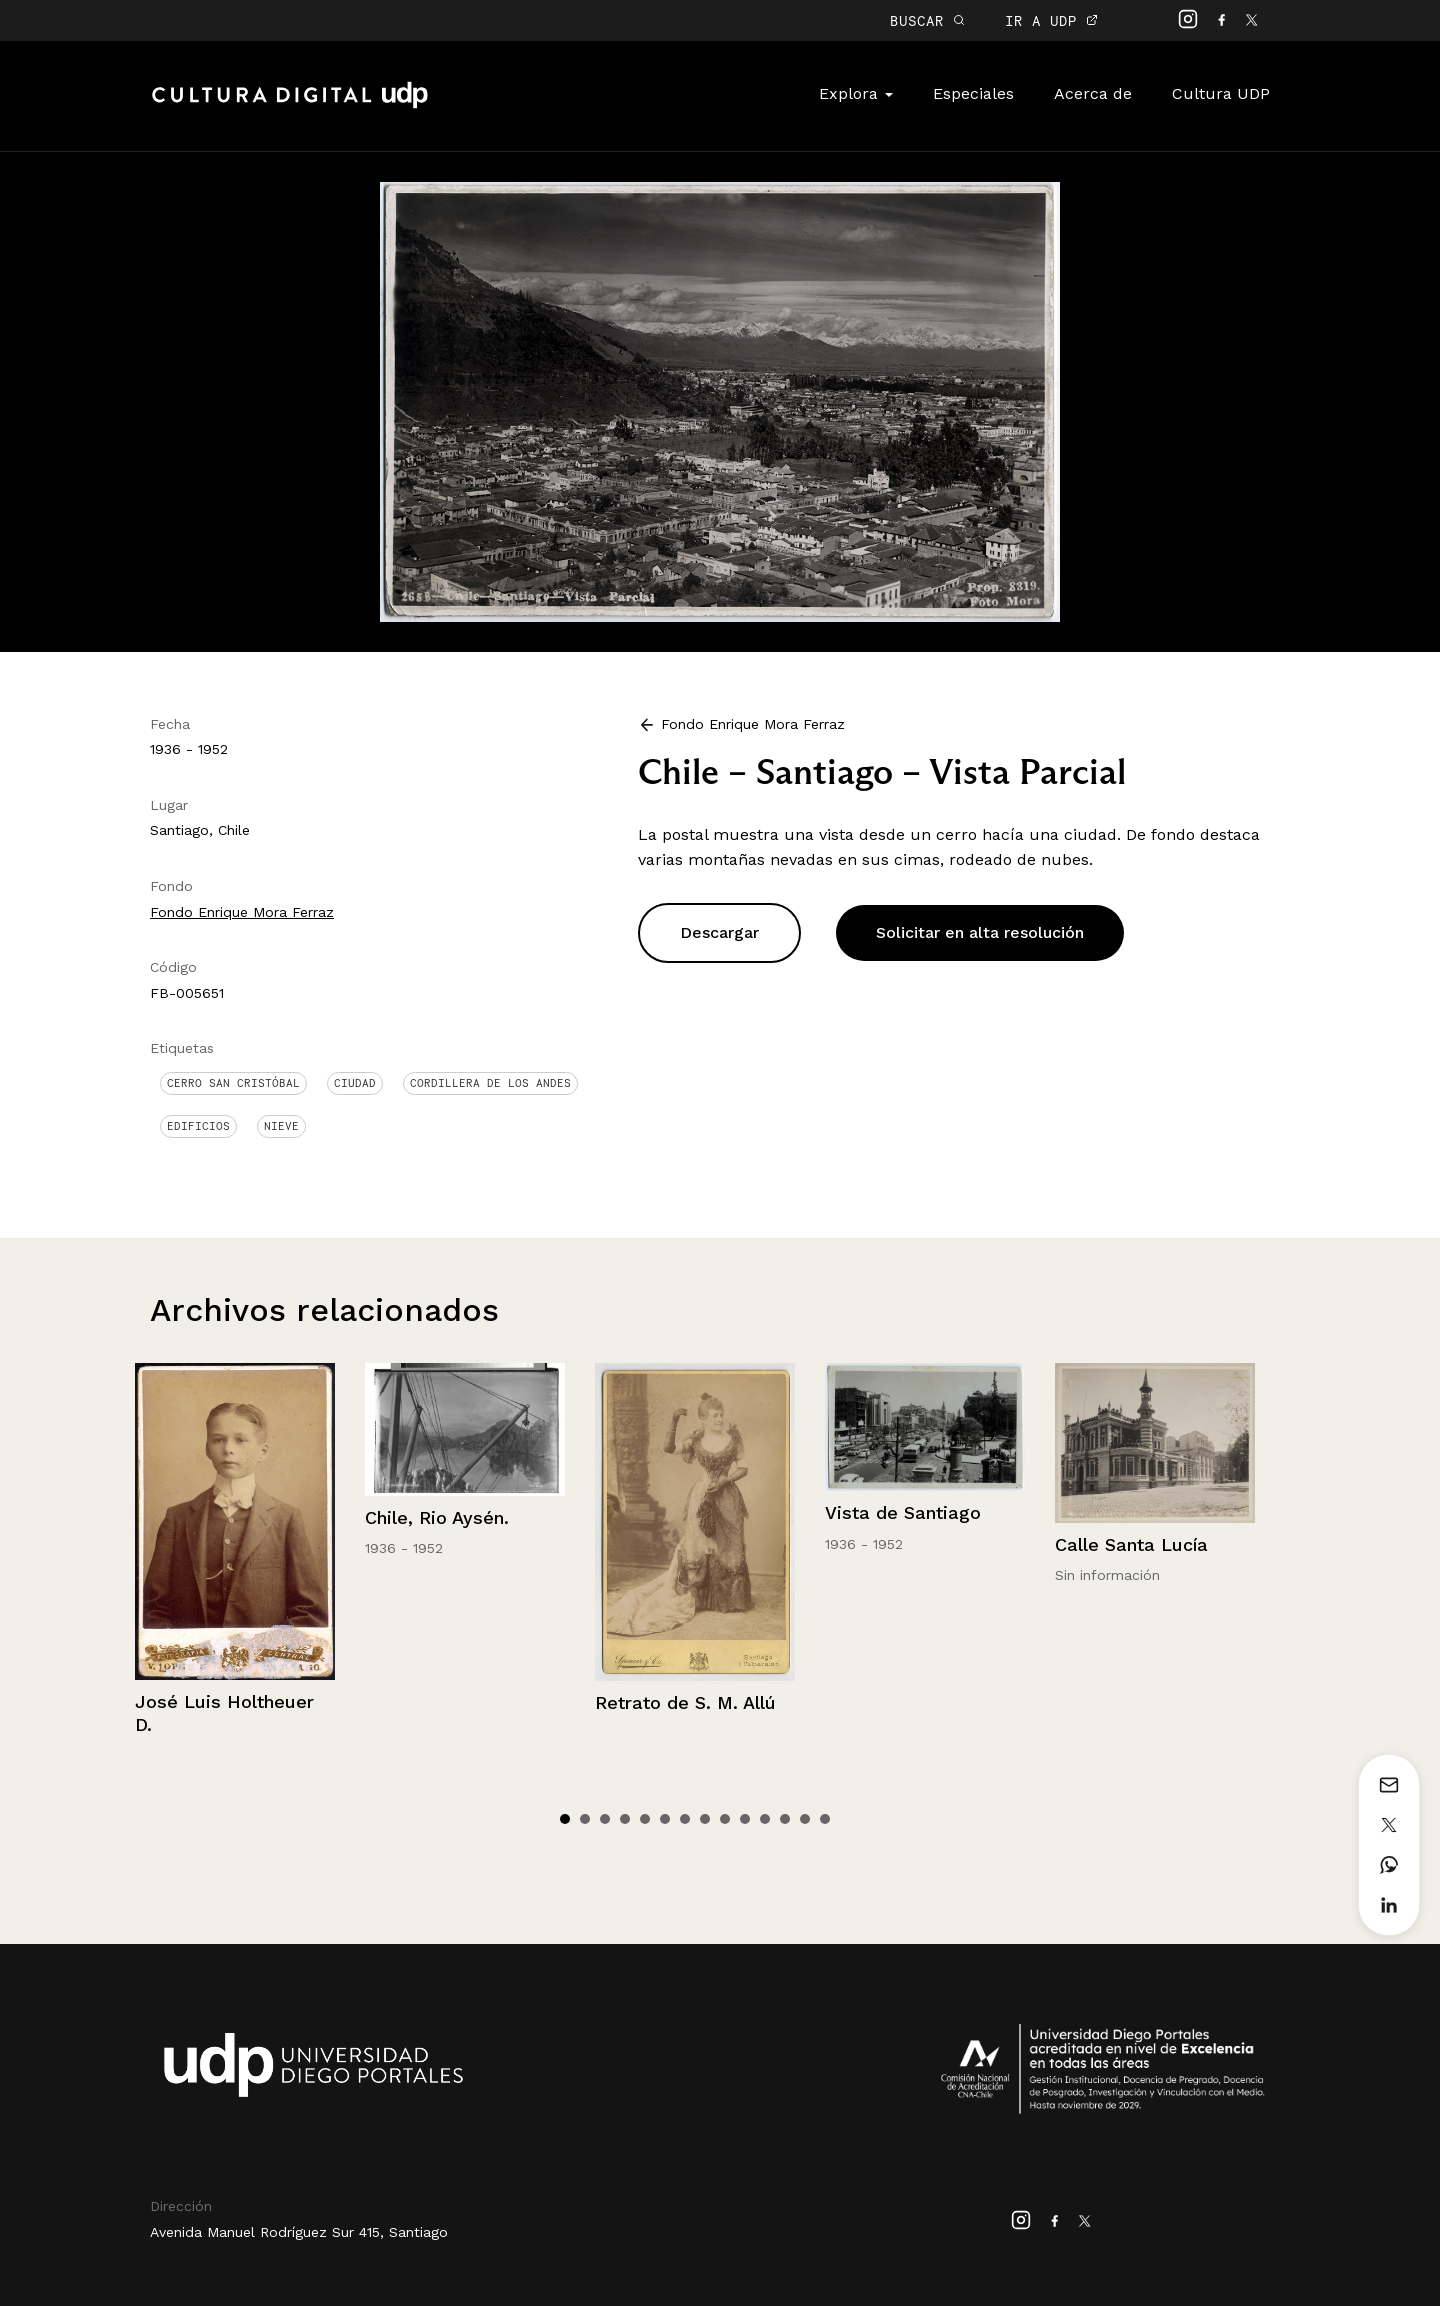 This screenshot has height=2306, width=1440. Describe the element at coordinates (785, 1819) in the screenshot. I see `12` at that location.